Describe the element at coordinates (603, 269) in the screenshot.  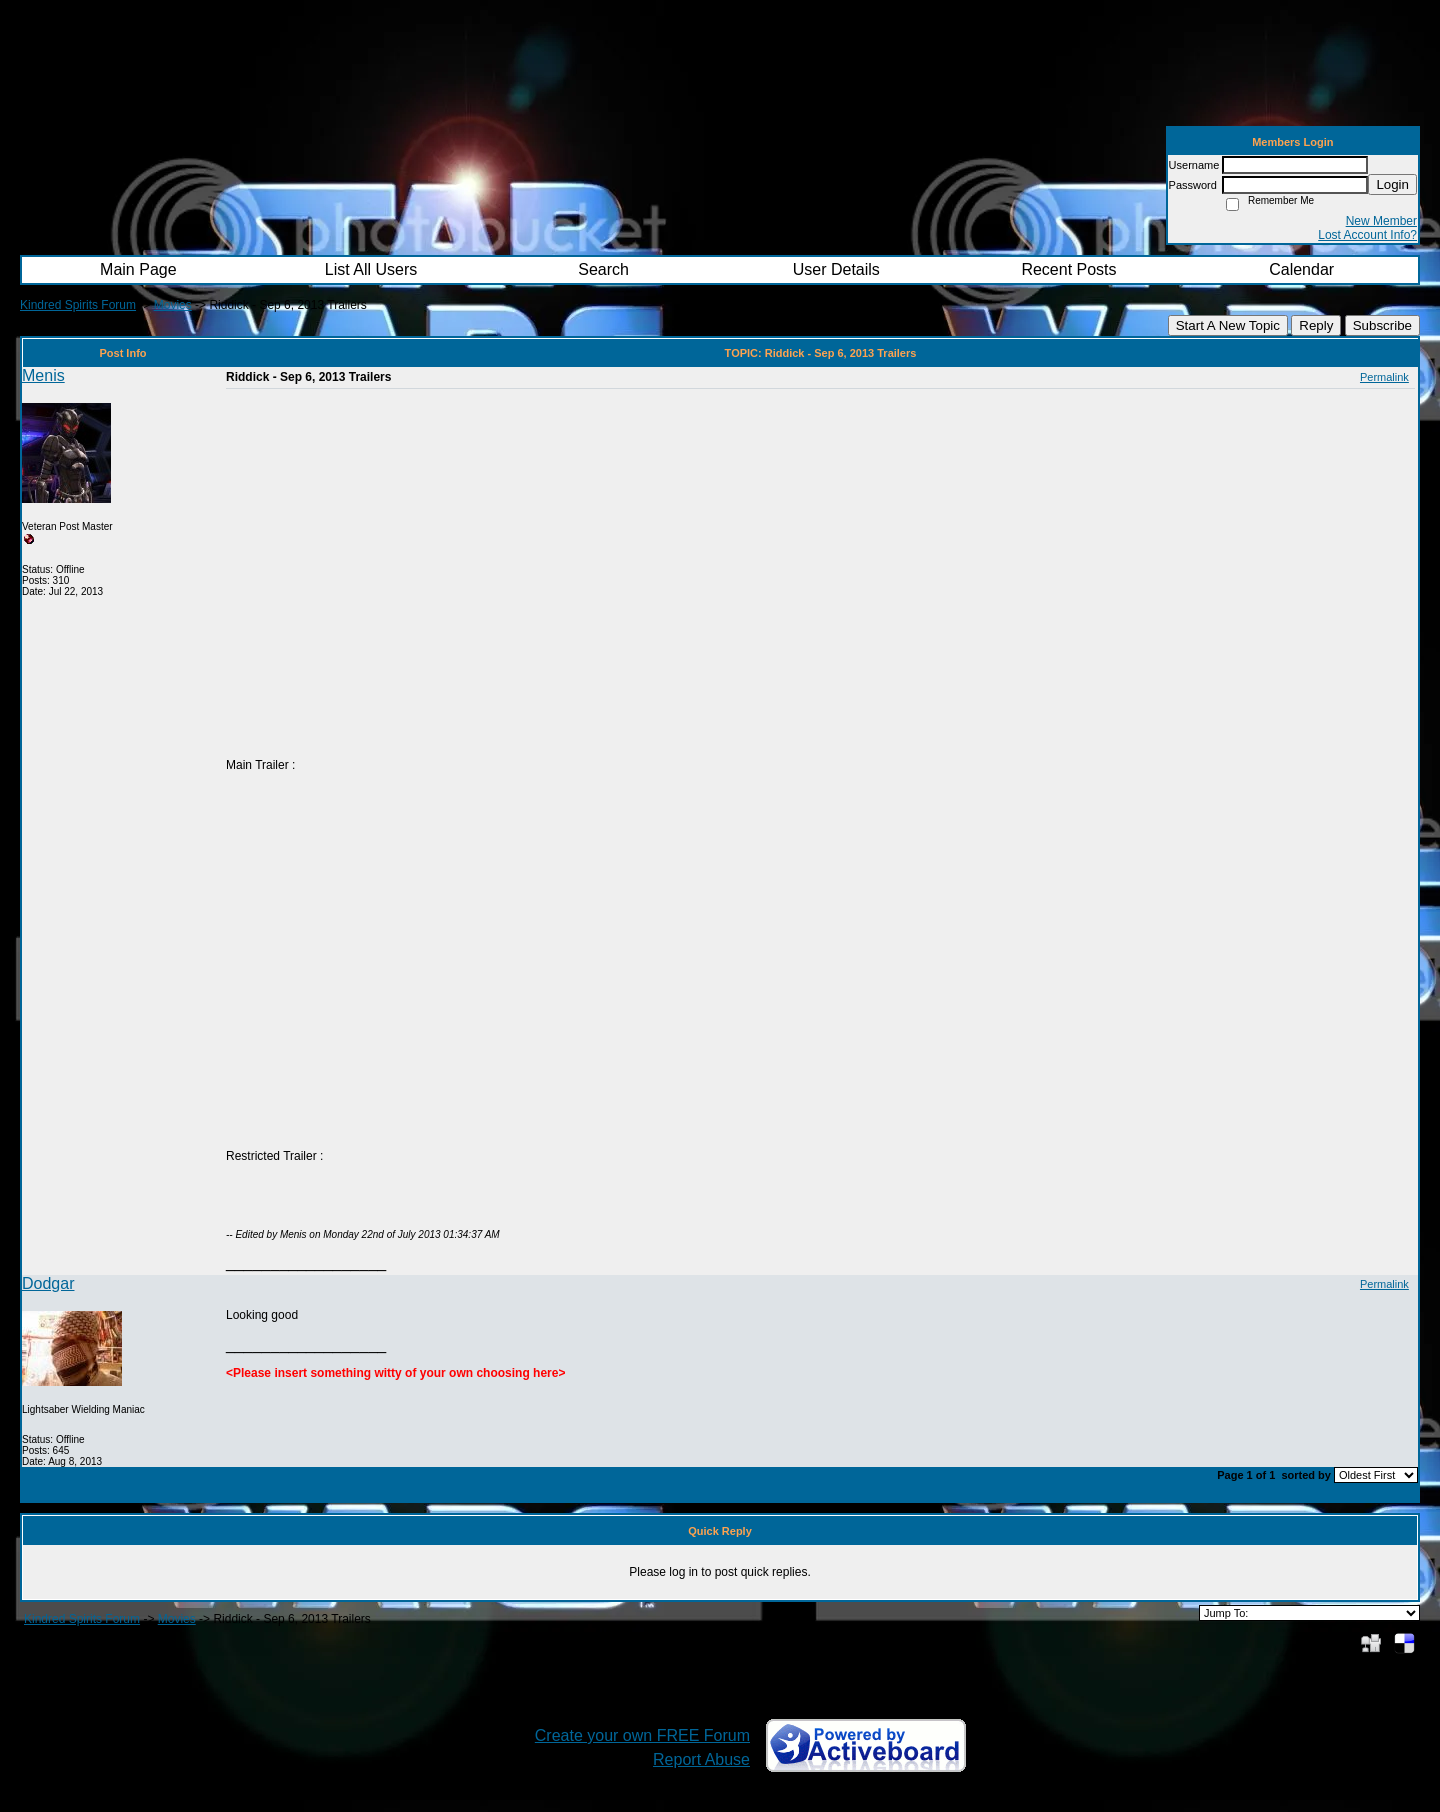
I see `Search` at that location.